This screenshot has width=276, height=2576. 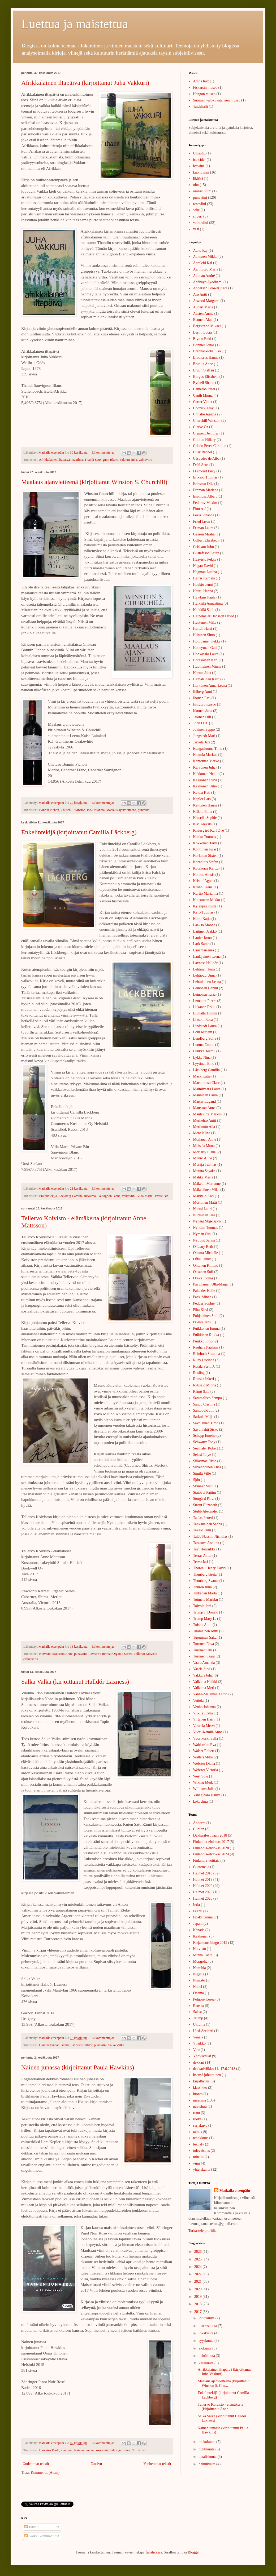 I want to click on Luoma Emma, so click(x=203, y=1045).